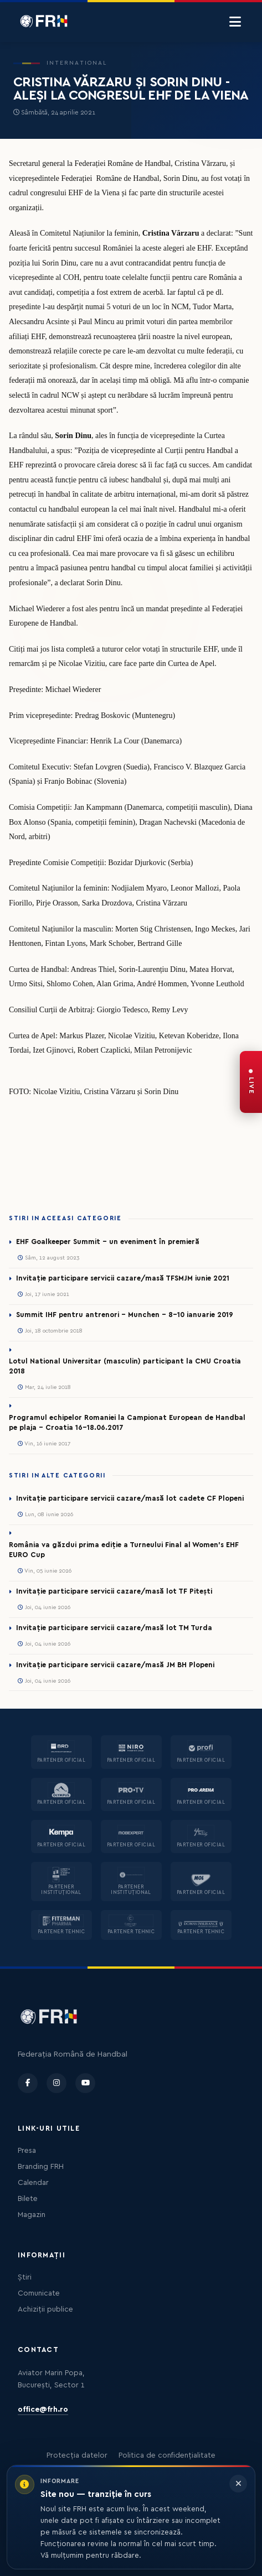  Describe the element at coordinates (43, 2409) in the screenshot. I see `office@frh.ro` at that location.